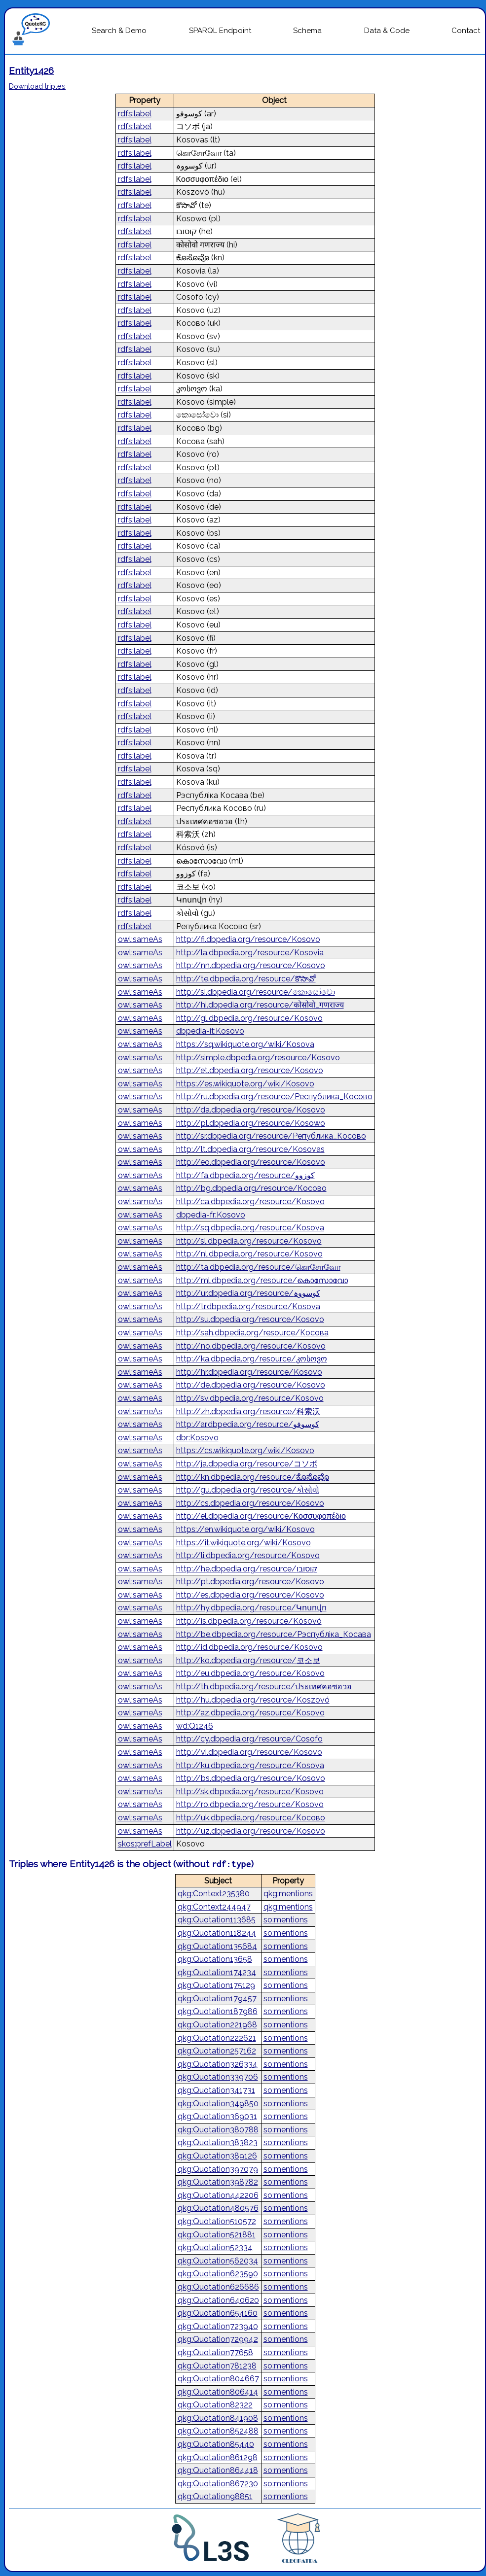 The image size is (486, 2576). Describe the element at coordinates (218, 2142) in the screenshot. I see `qkg:Quotation383823` at that location.